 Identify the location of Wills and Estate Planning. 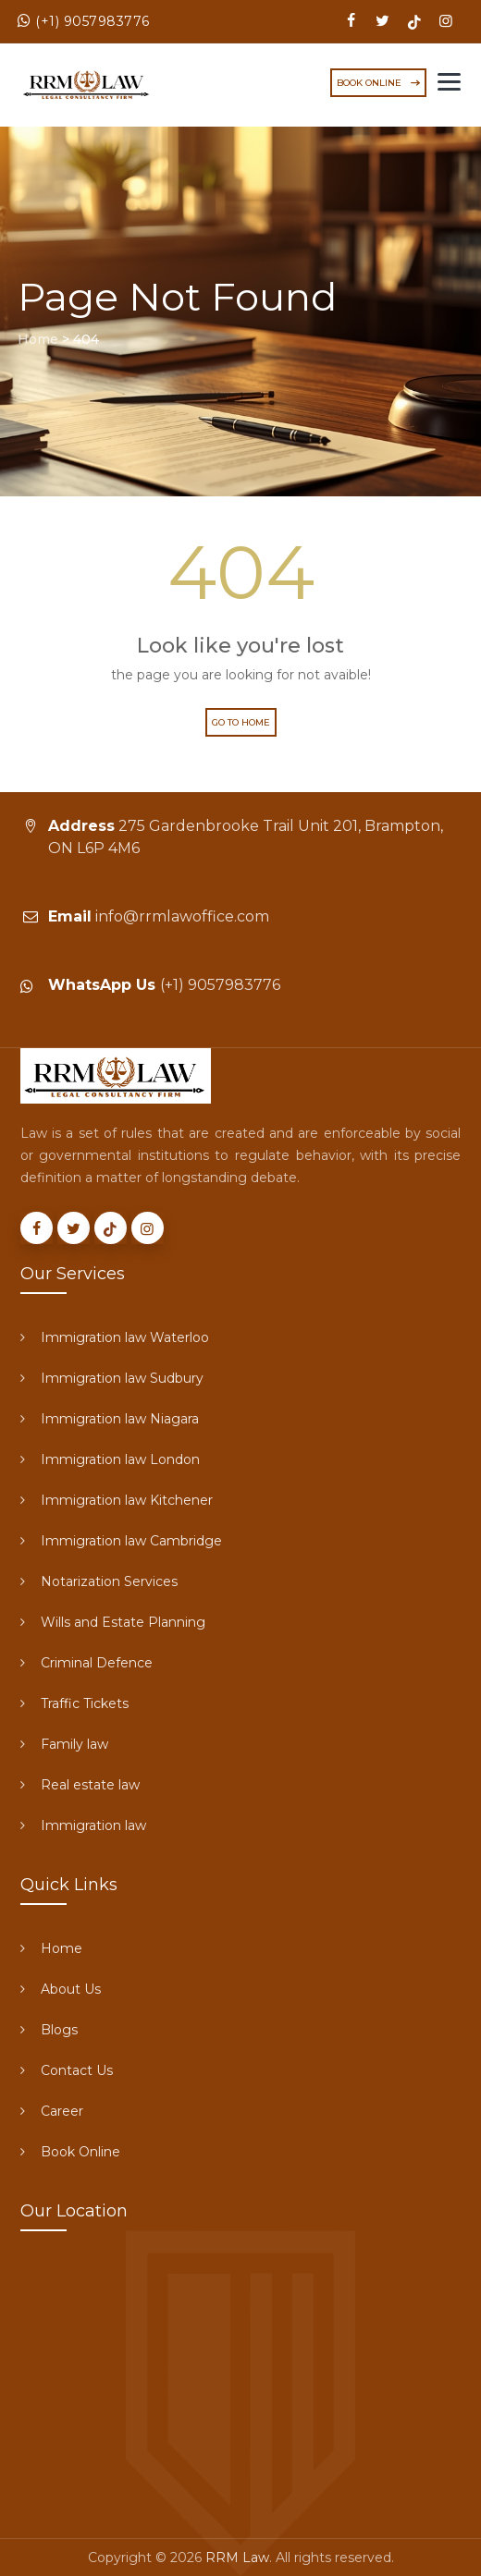
(123, 1622).